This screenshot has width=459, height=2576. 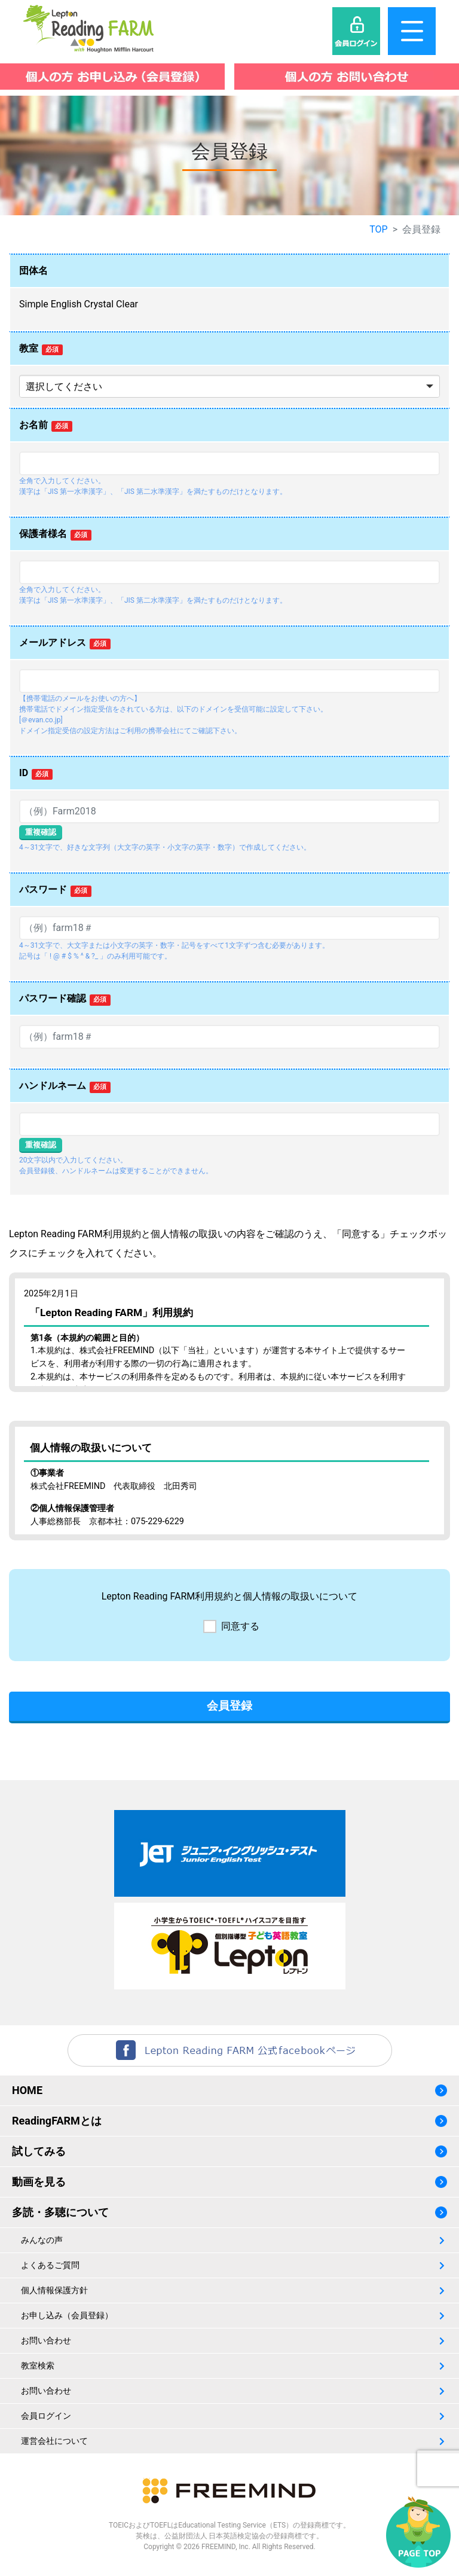 I want to click on お問い合わせ, so click(x=46, y=2340).